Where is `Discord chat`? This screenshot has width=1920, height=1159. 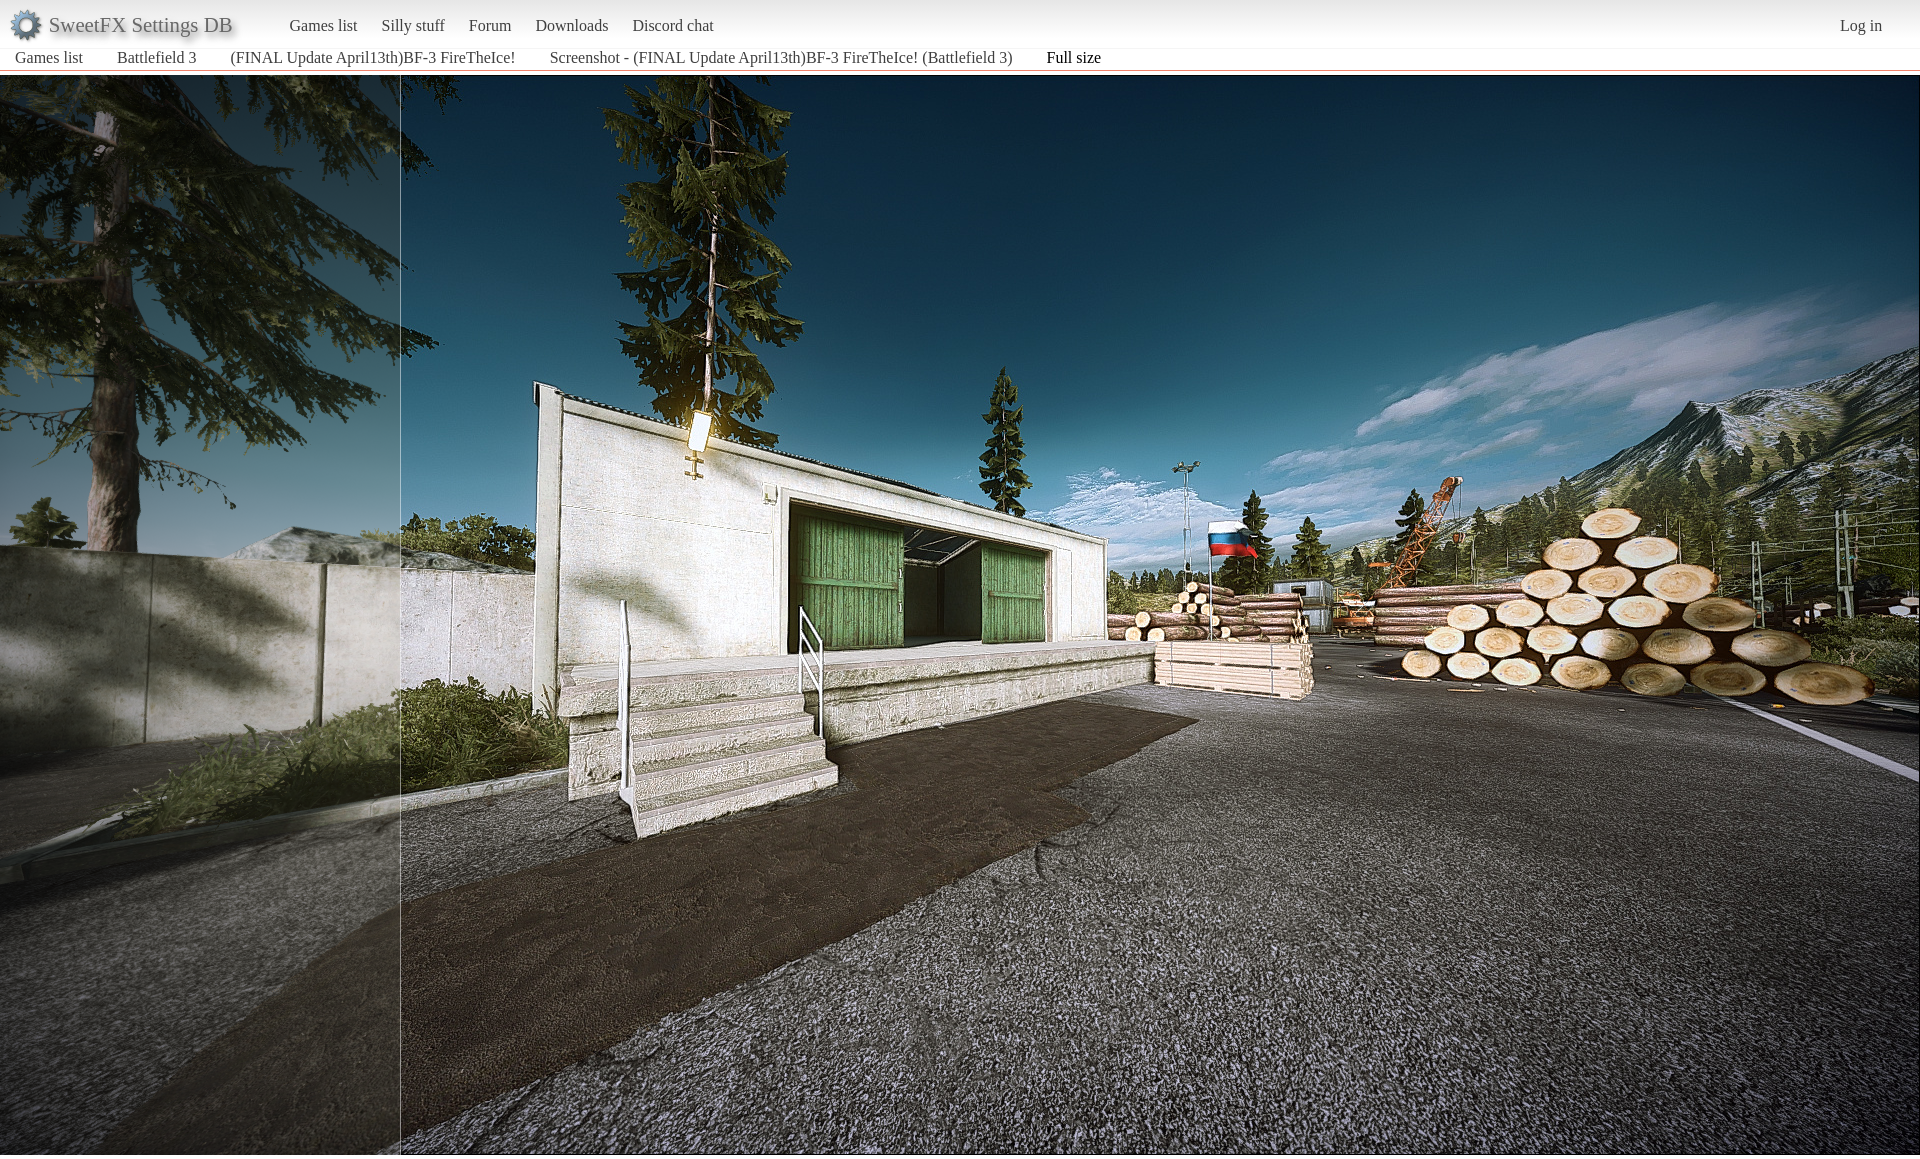 Discord chat is located at coordinates (672, 25).